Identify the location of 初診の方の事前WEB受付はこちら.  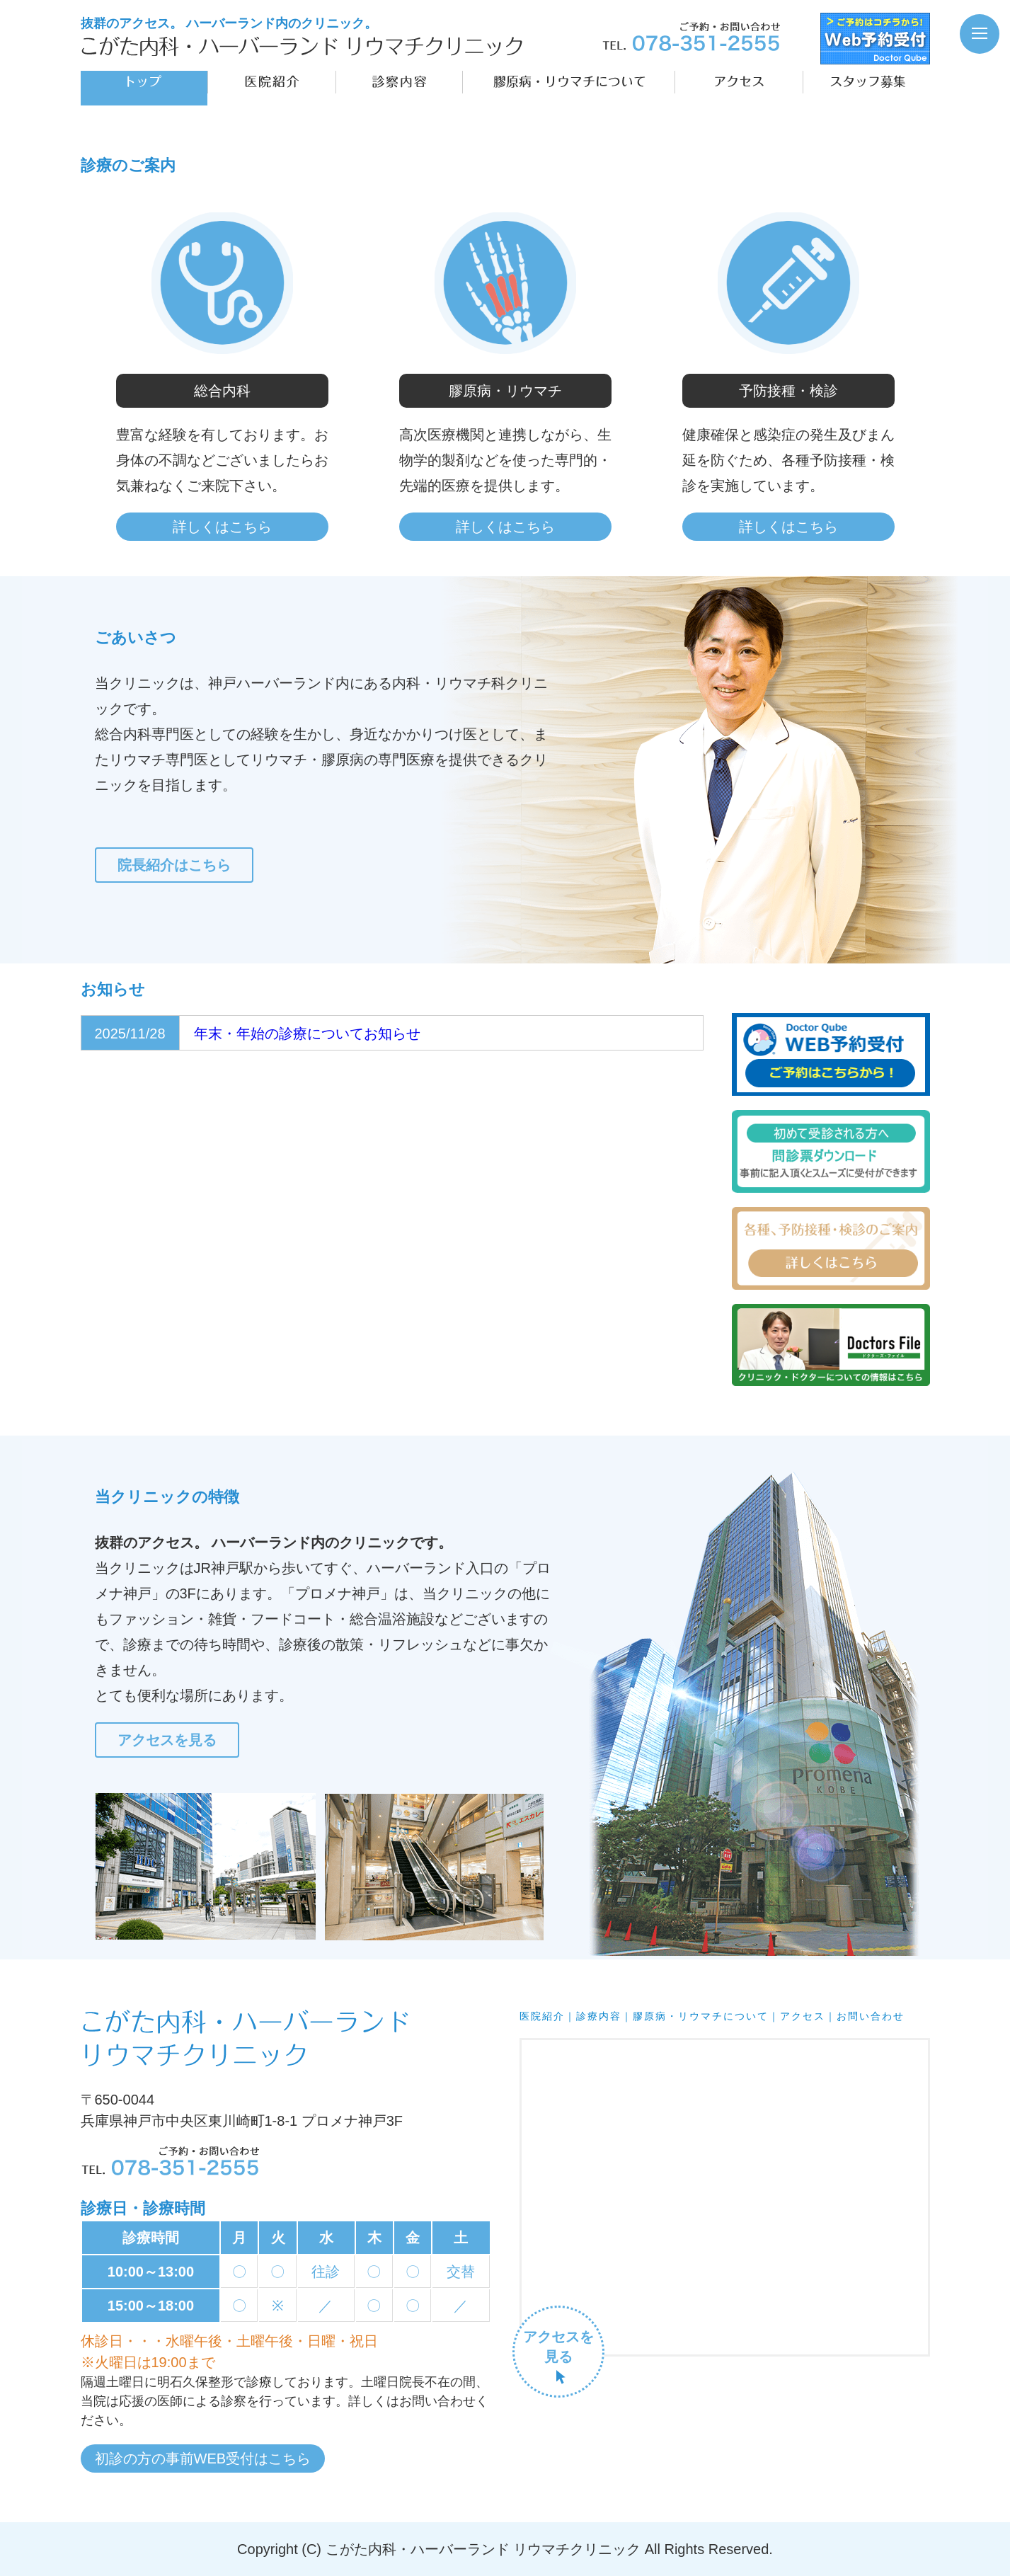
(203, 2458).